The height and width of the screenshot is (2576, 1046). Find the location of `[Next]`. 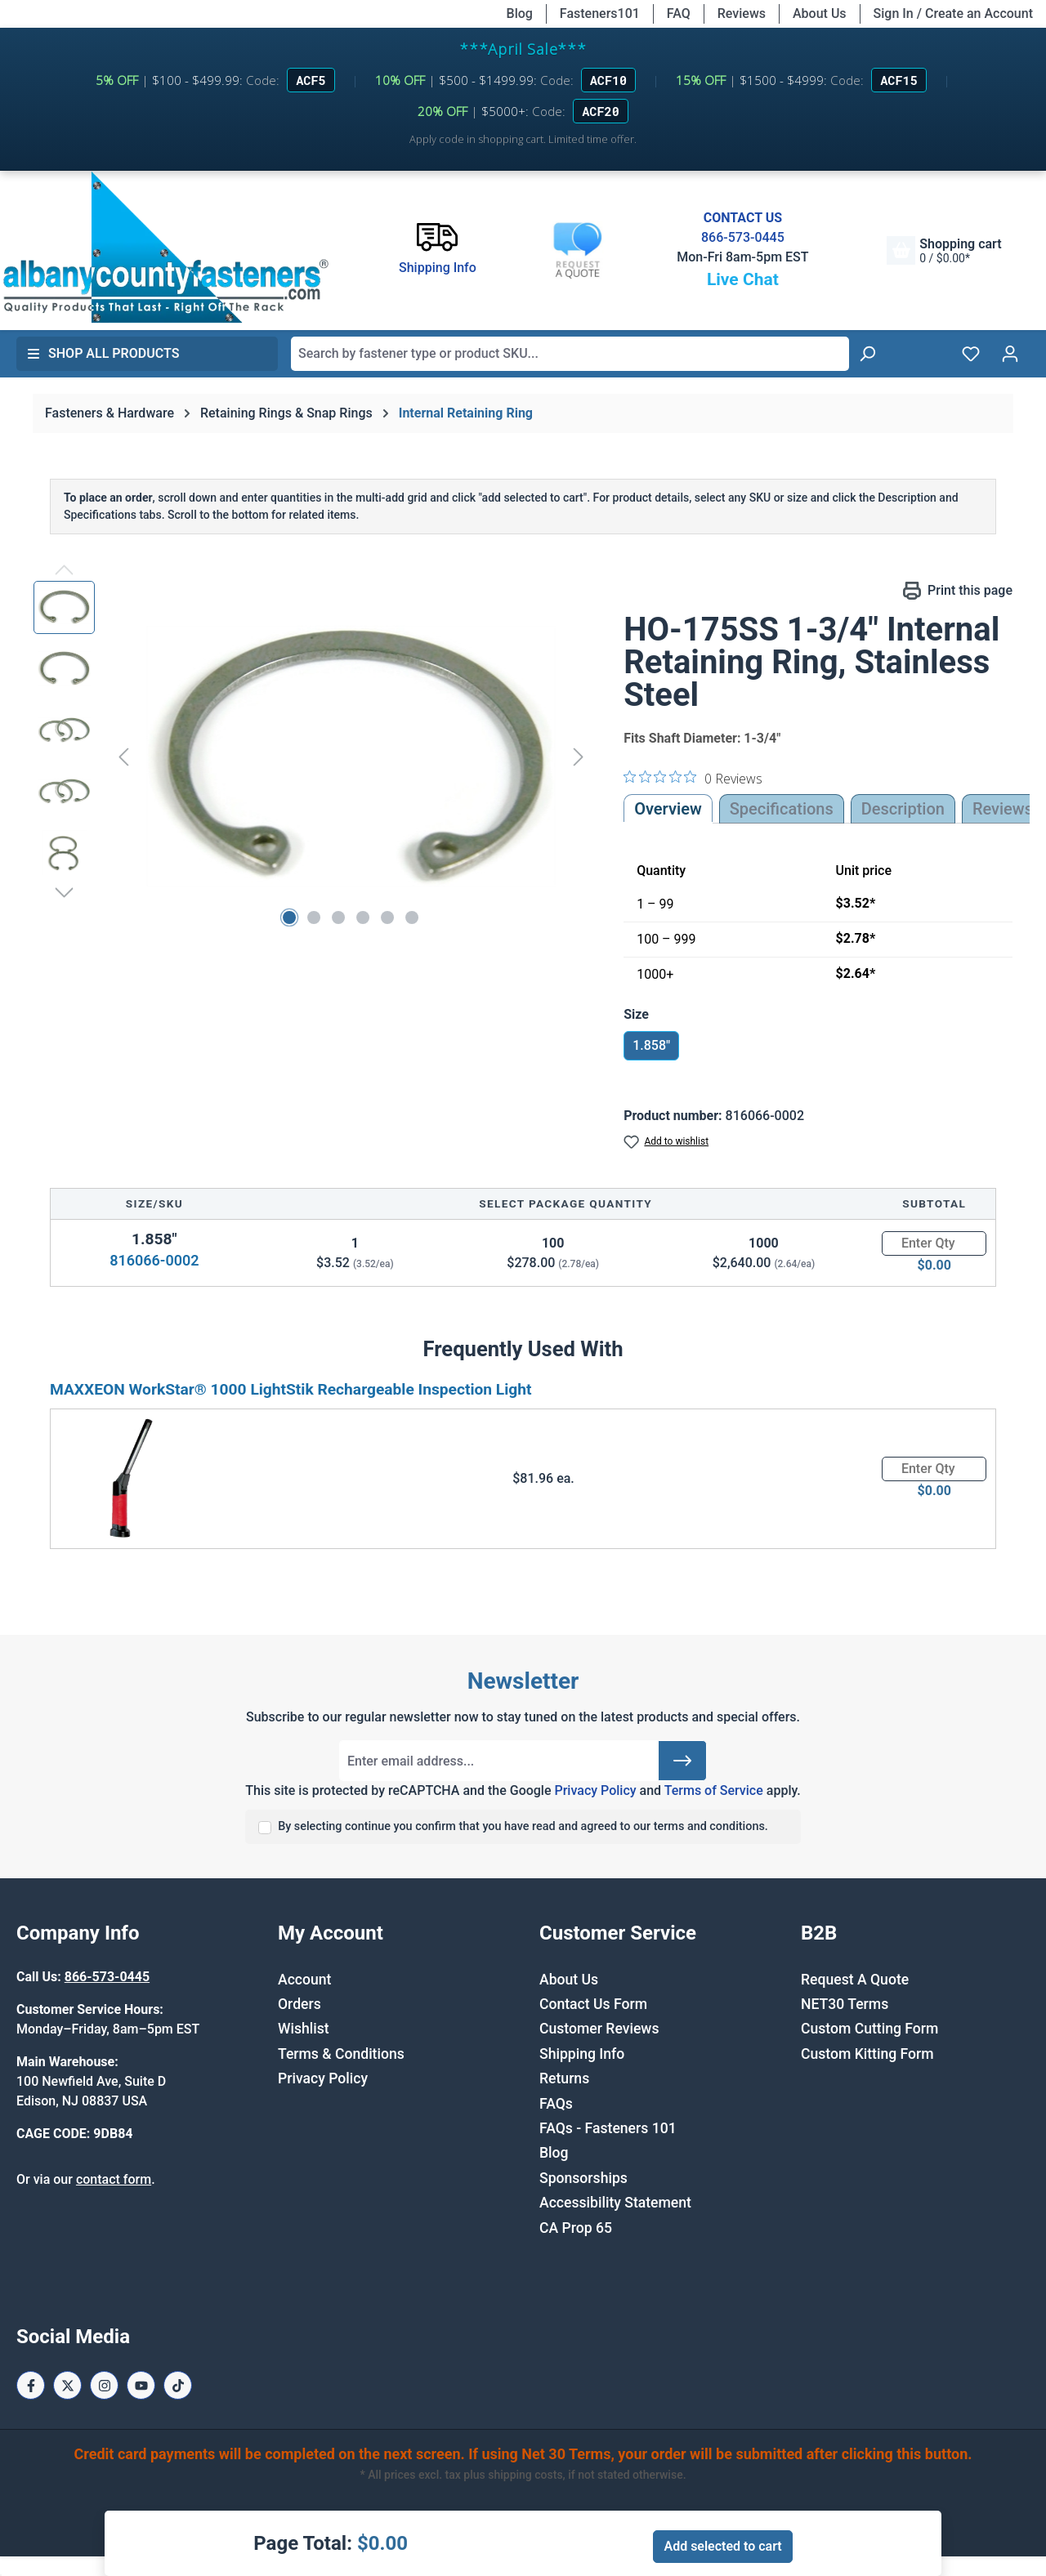

[Next] is located at coordinates (578, 756).